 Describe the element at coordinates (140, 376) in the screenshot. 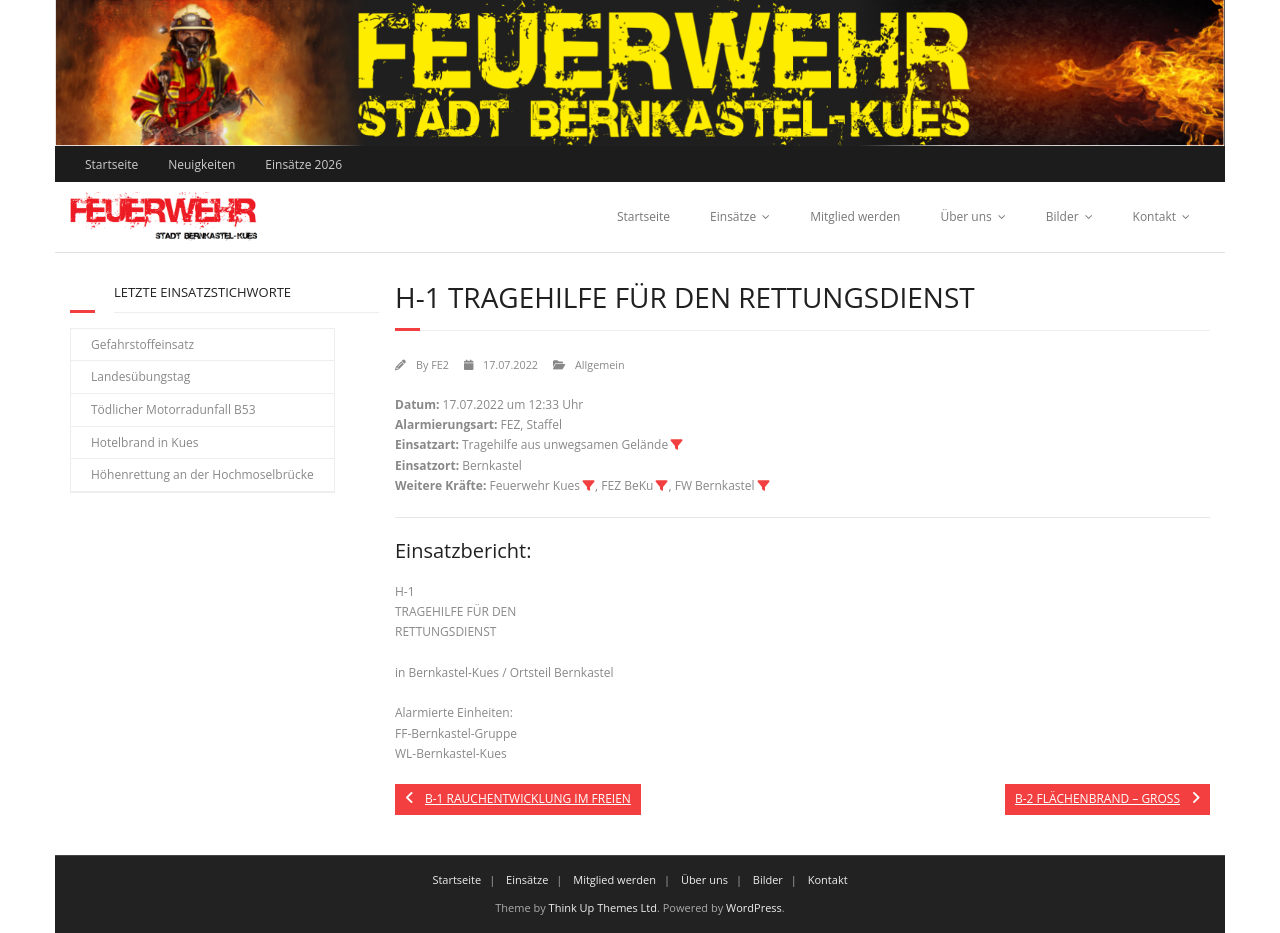

I see `Landesübungstag` at that location.